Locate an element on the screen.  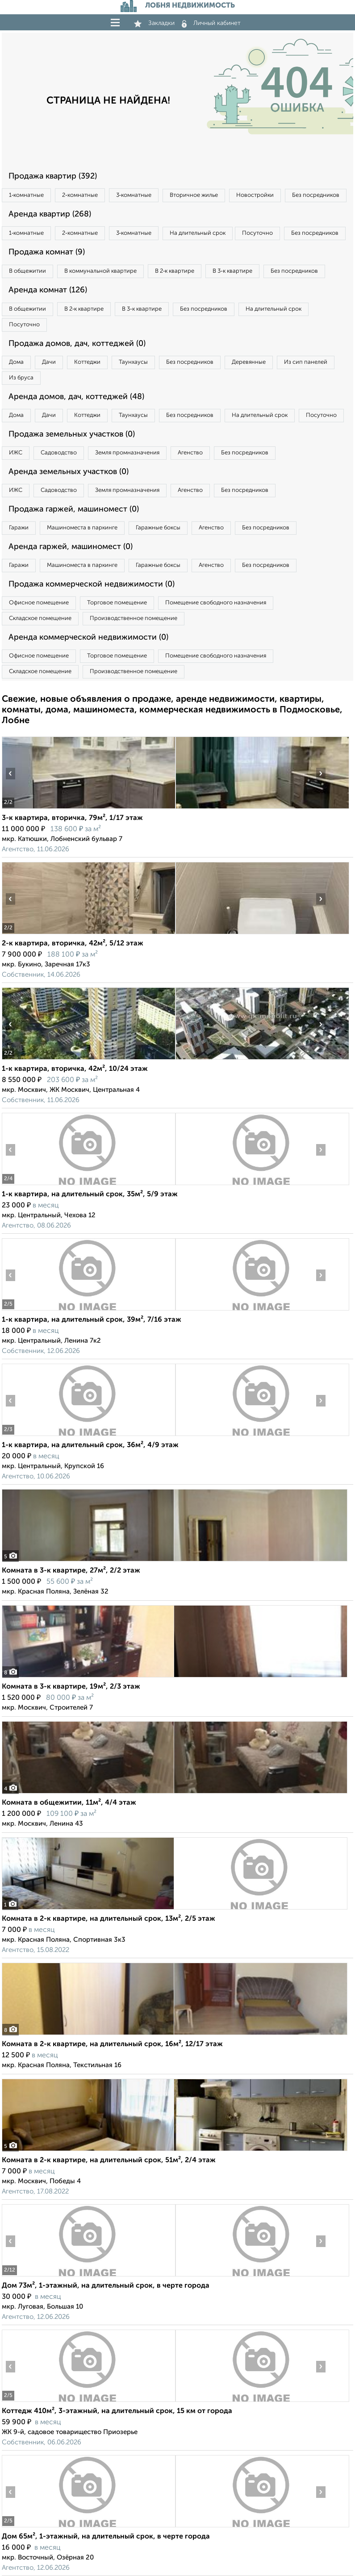
Продажа домов, дач, коттеджей (0) is located at coordinates (77, 344).